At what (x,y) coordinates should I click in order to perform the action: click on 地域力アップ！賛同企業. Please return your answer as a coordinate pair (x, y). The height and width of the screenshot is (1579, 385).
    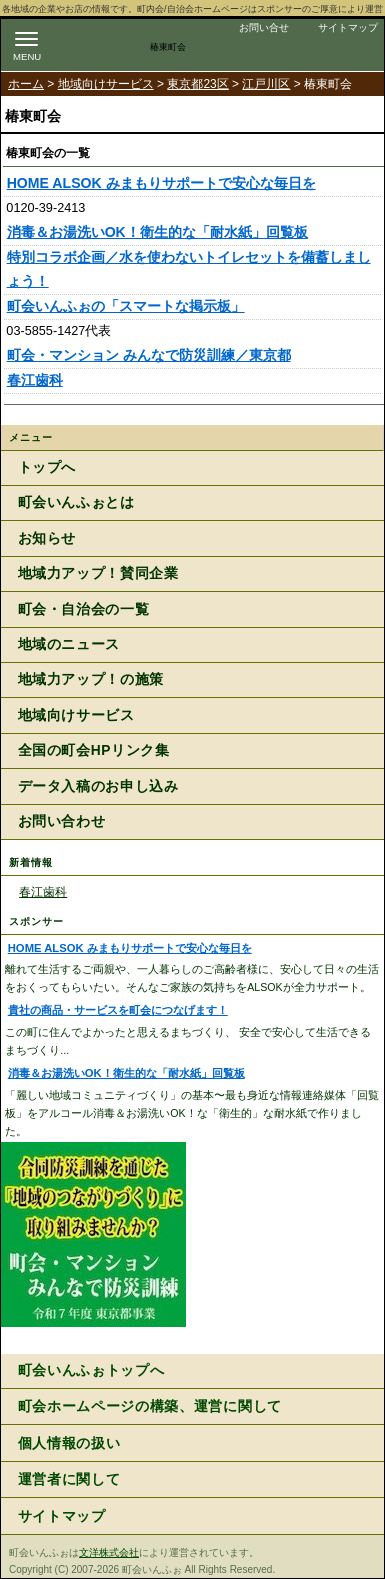
    Looking at the image, I should click on (98, 573).